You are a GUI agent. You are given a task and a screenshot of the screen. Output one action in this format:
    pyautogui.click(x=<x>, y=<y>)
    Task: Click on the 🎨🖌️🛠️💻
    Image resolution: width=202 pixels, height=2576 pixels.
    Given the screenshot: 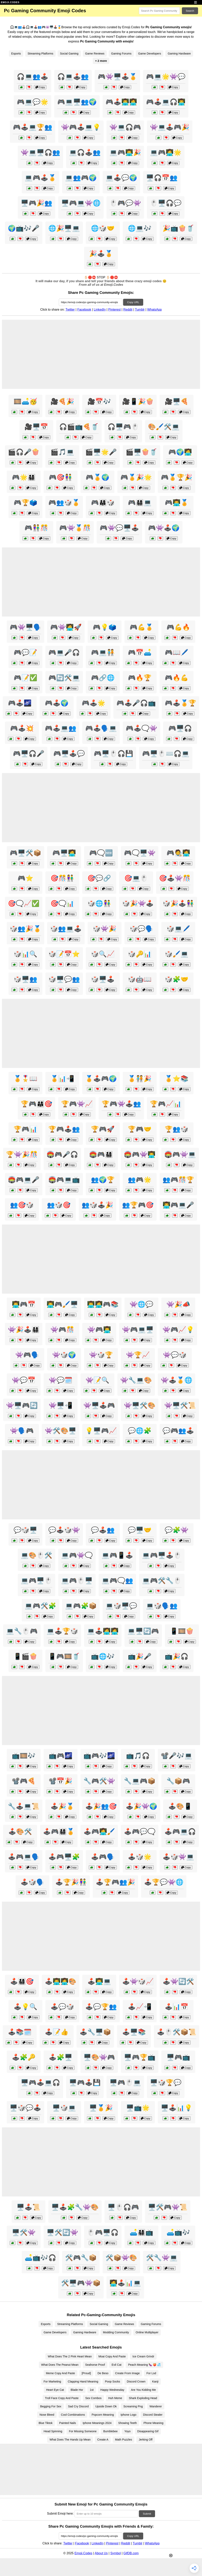 What is the action you would take?
    pyautogui.click(x=164, y=426)
    